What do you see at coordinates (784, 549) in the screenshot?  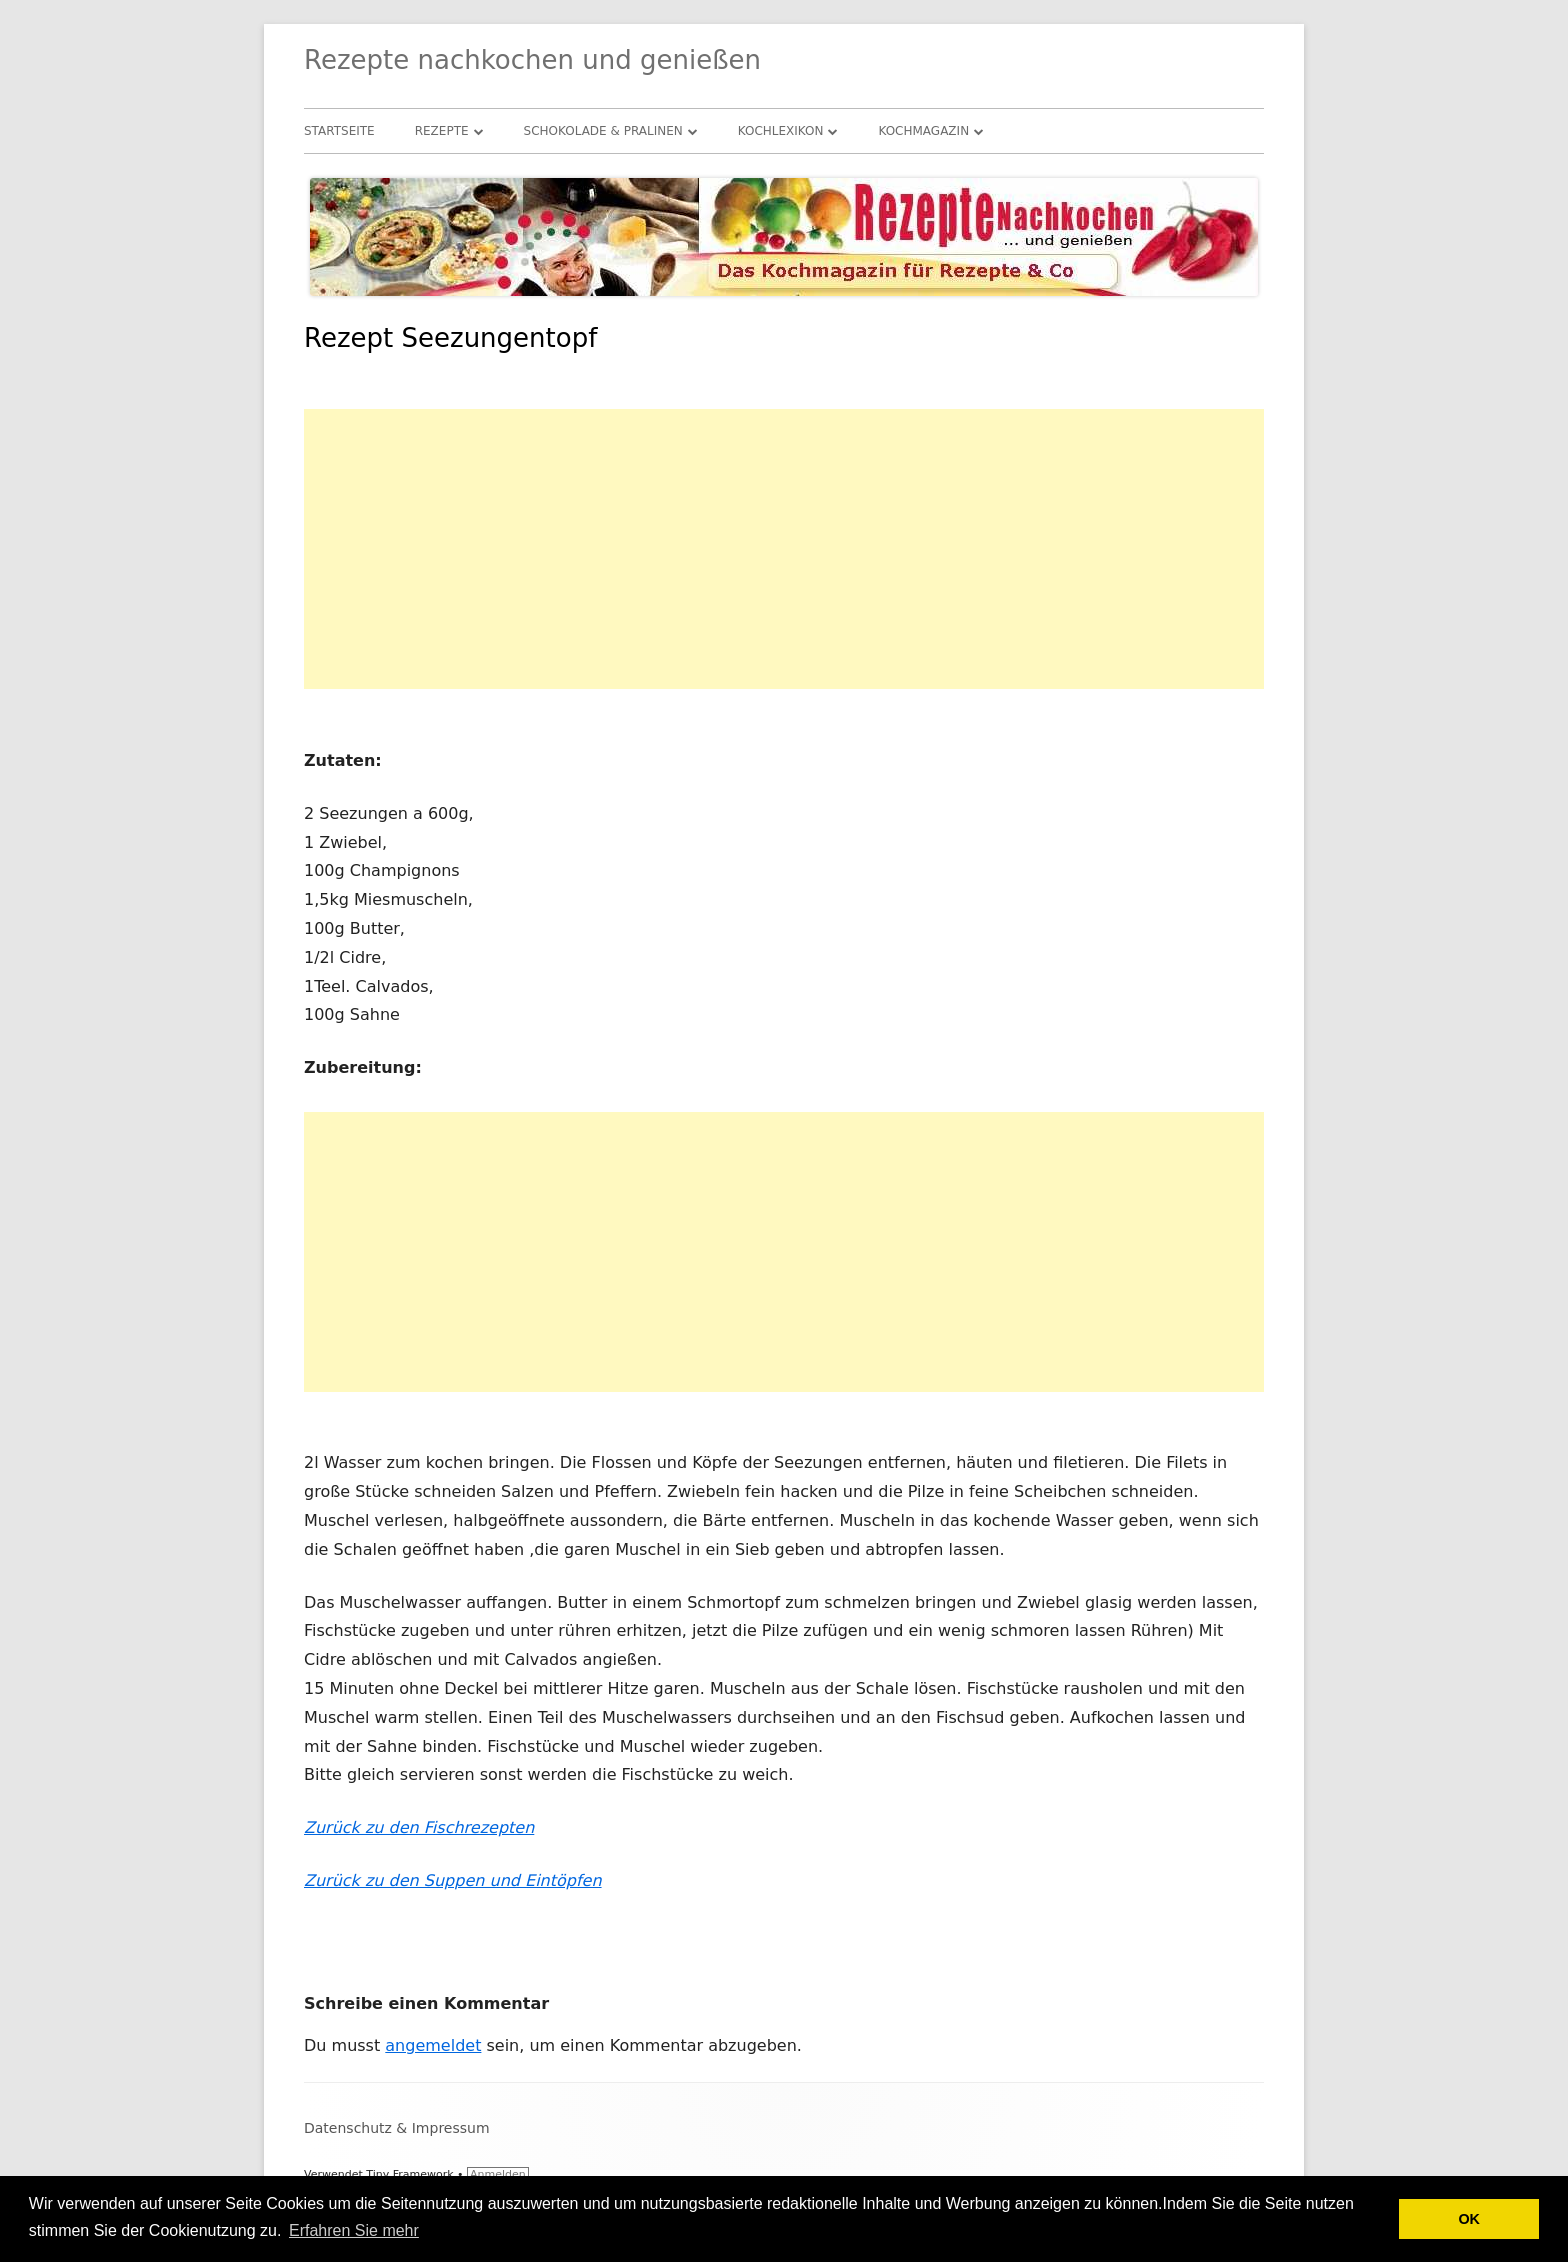 I see `[Advertisement]` at bounding box center [784, 549].